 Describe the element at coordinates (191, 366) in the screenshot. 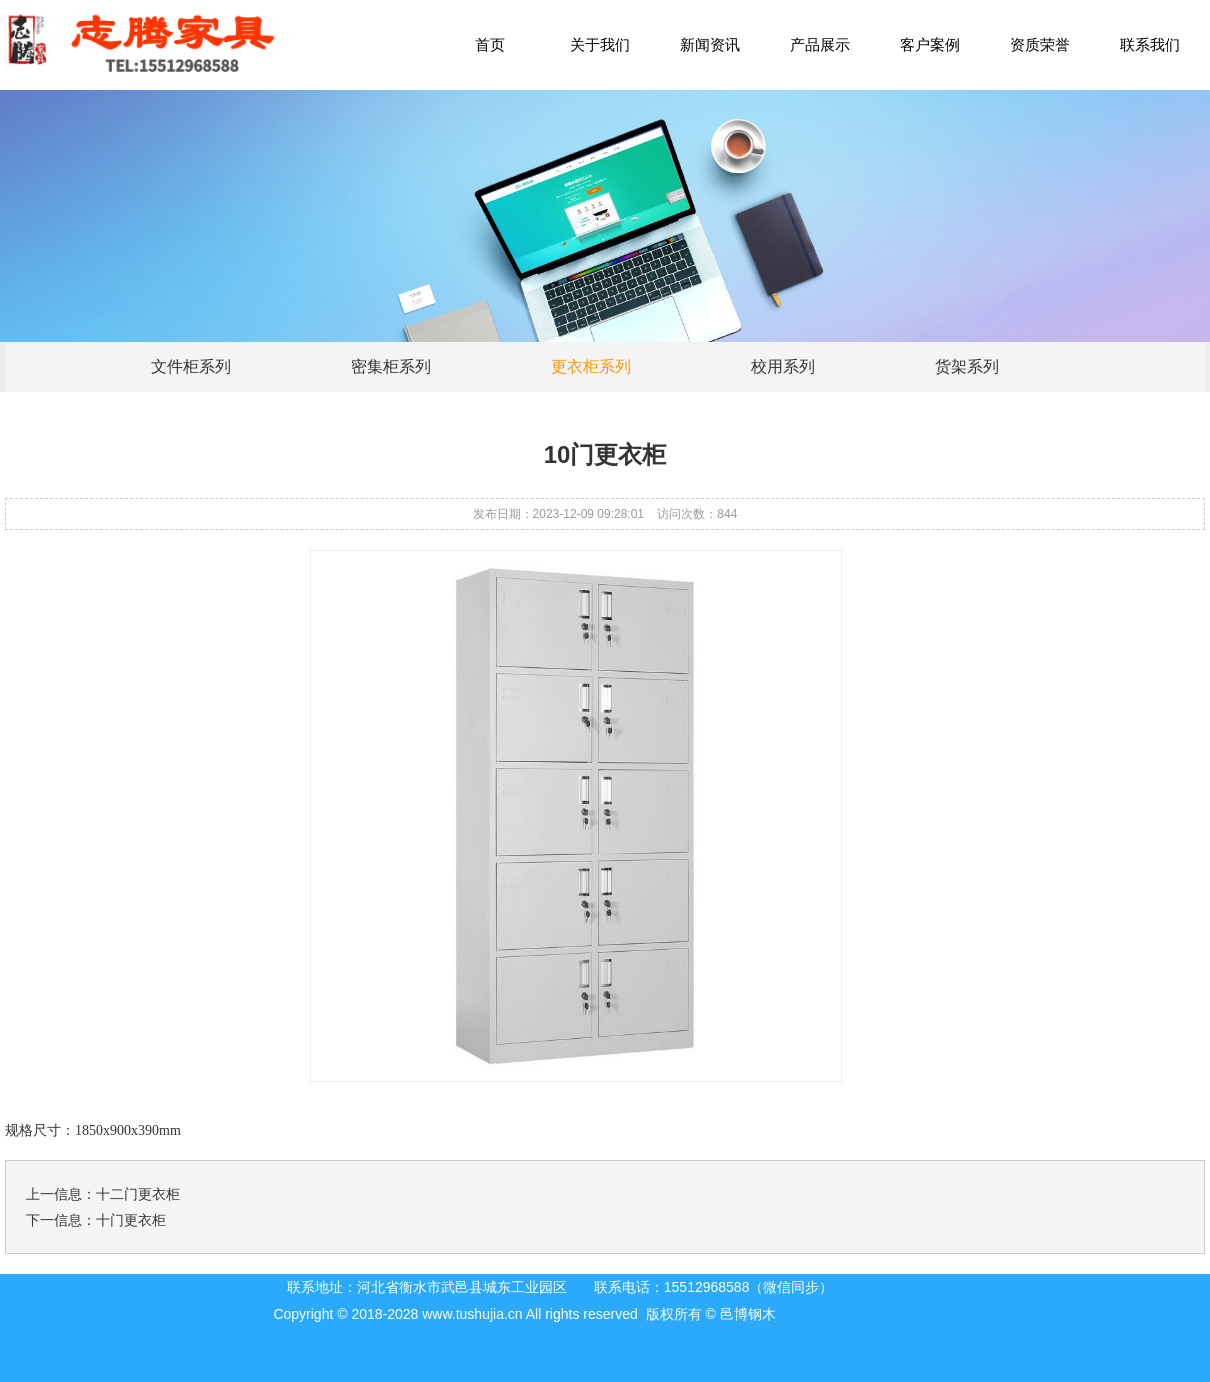

I see `文件柜系列` at that location.